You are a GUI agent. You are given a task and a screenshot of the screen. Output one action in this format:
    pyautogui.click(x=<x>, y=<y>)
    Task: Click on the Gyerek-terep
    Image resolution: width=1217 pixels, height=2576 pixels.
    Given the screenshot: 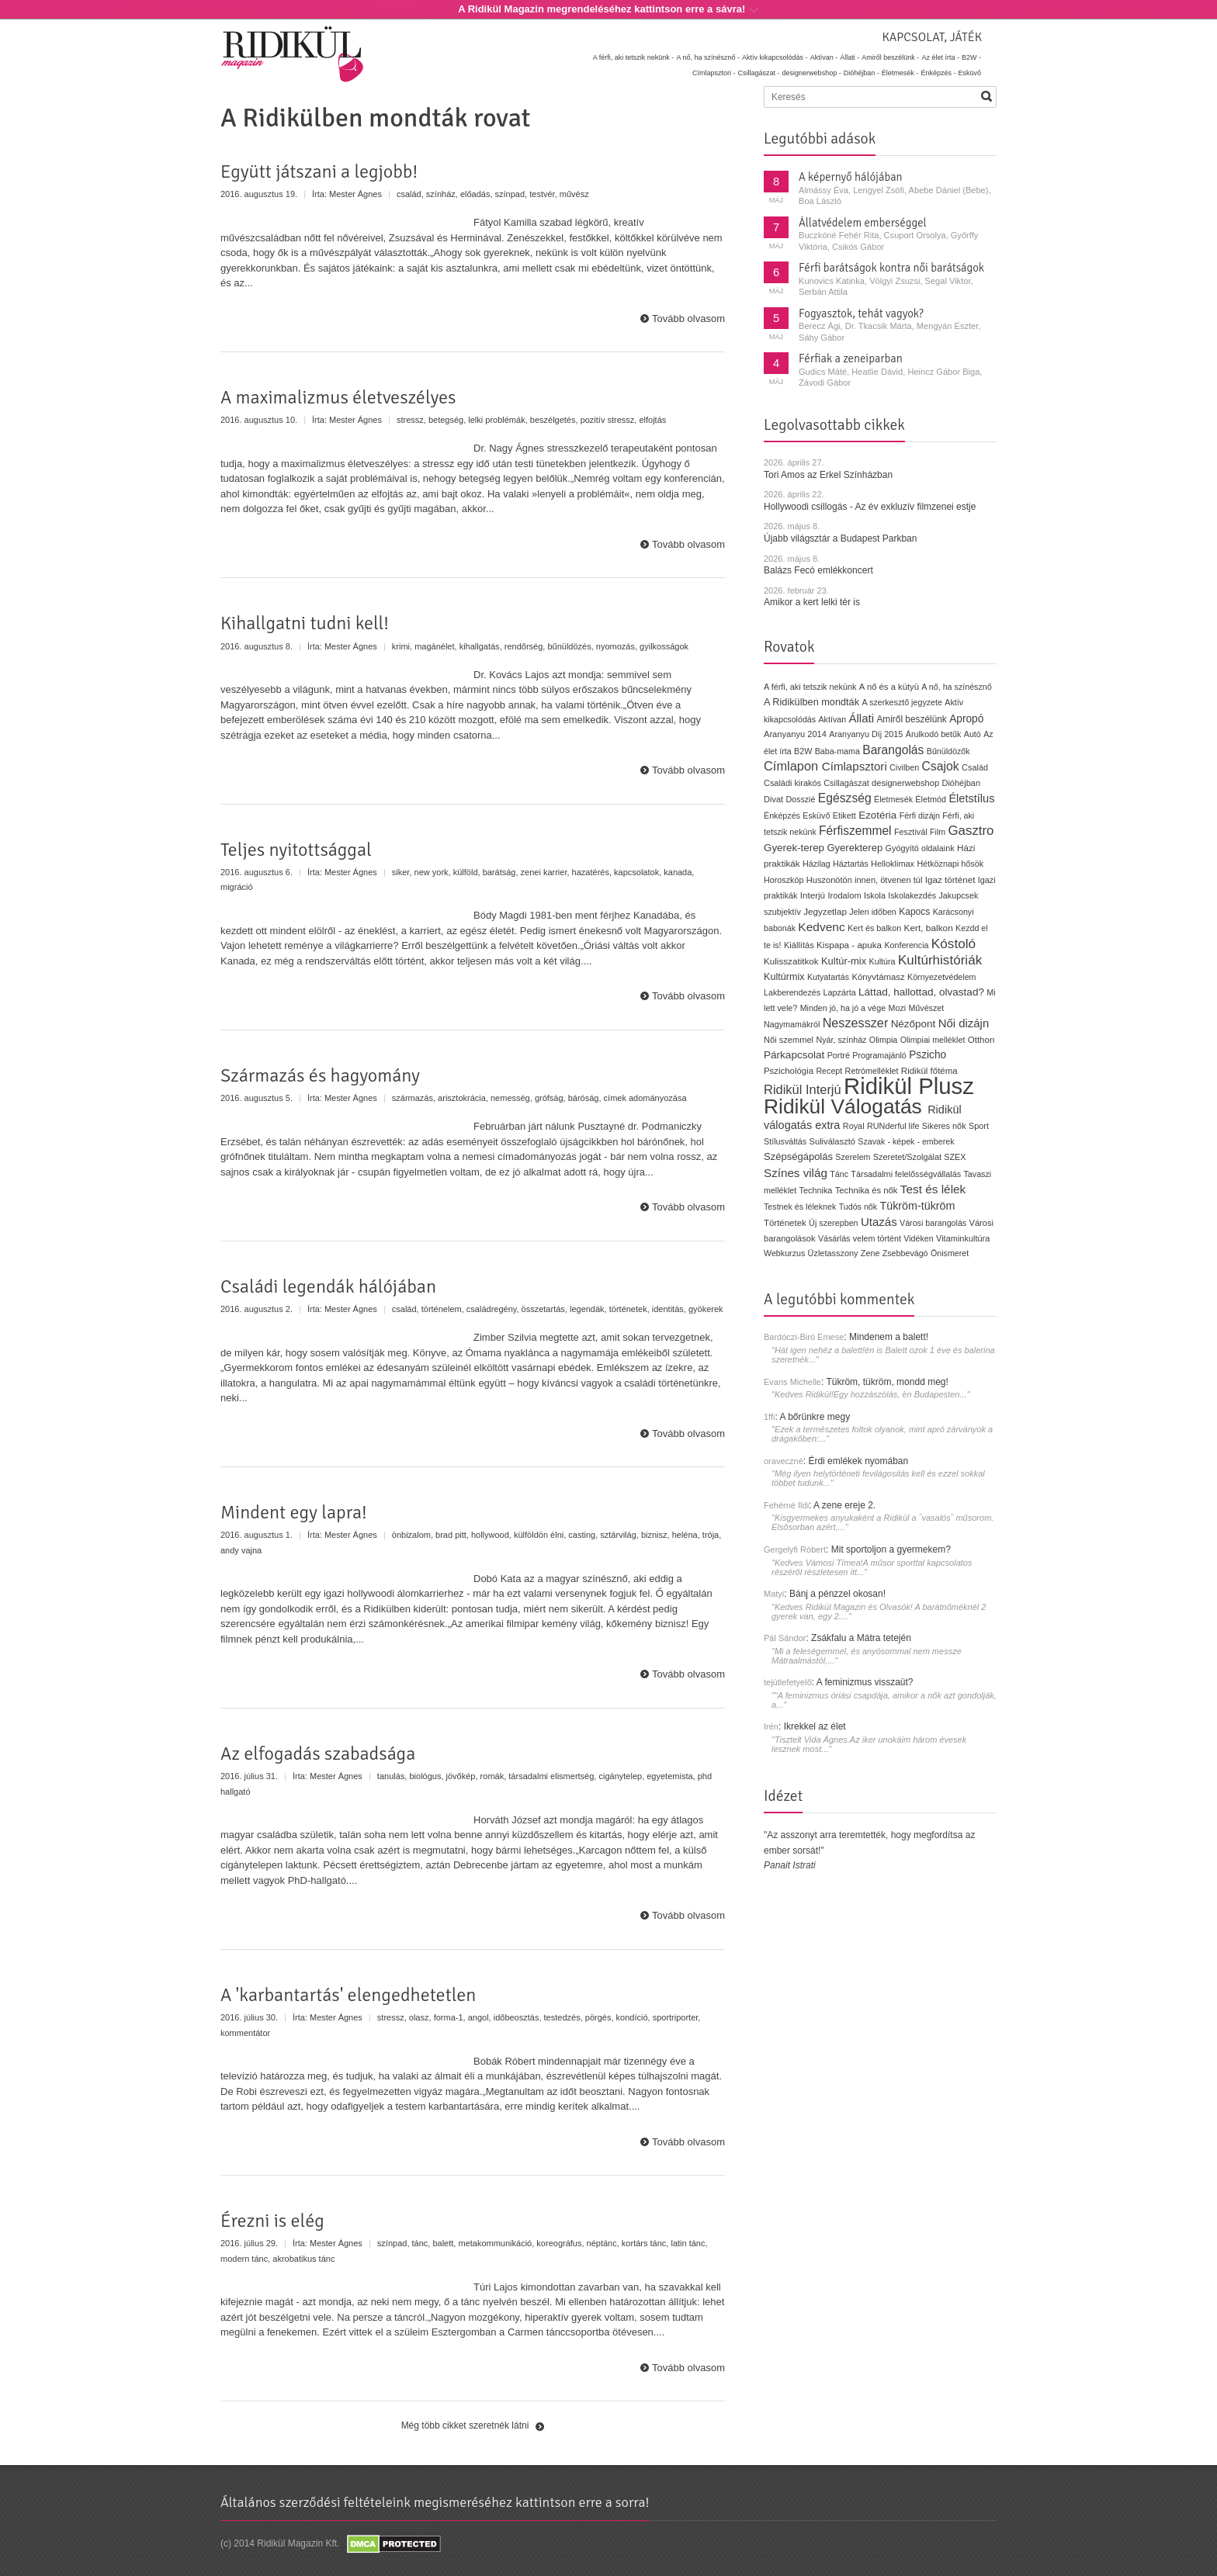 What is the action you would take?
    pyautogui.click(x=794, y=847)
    